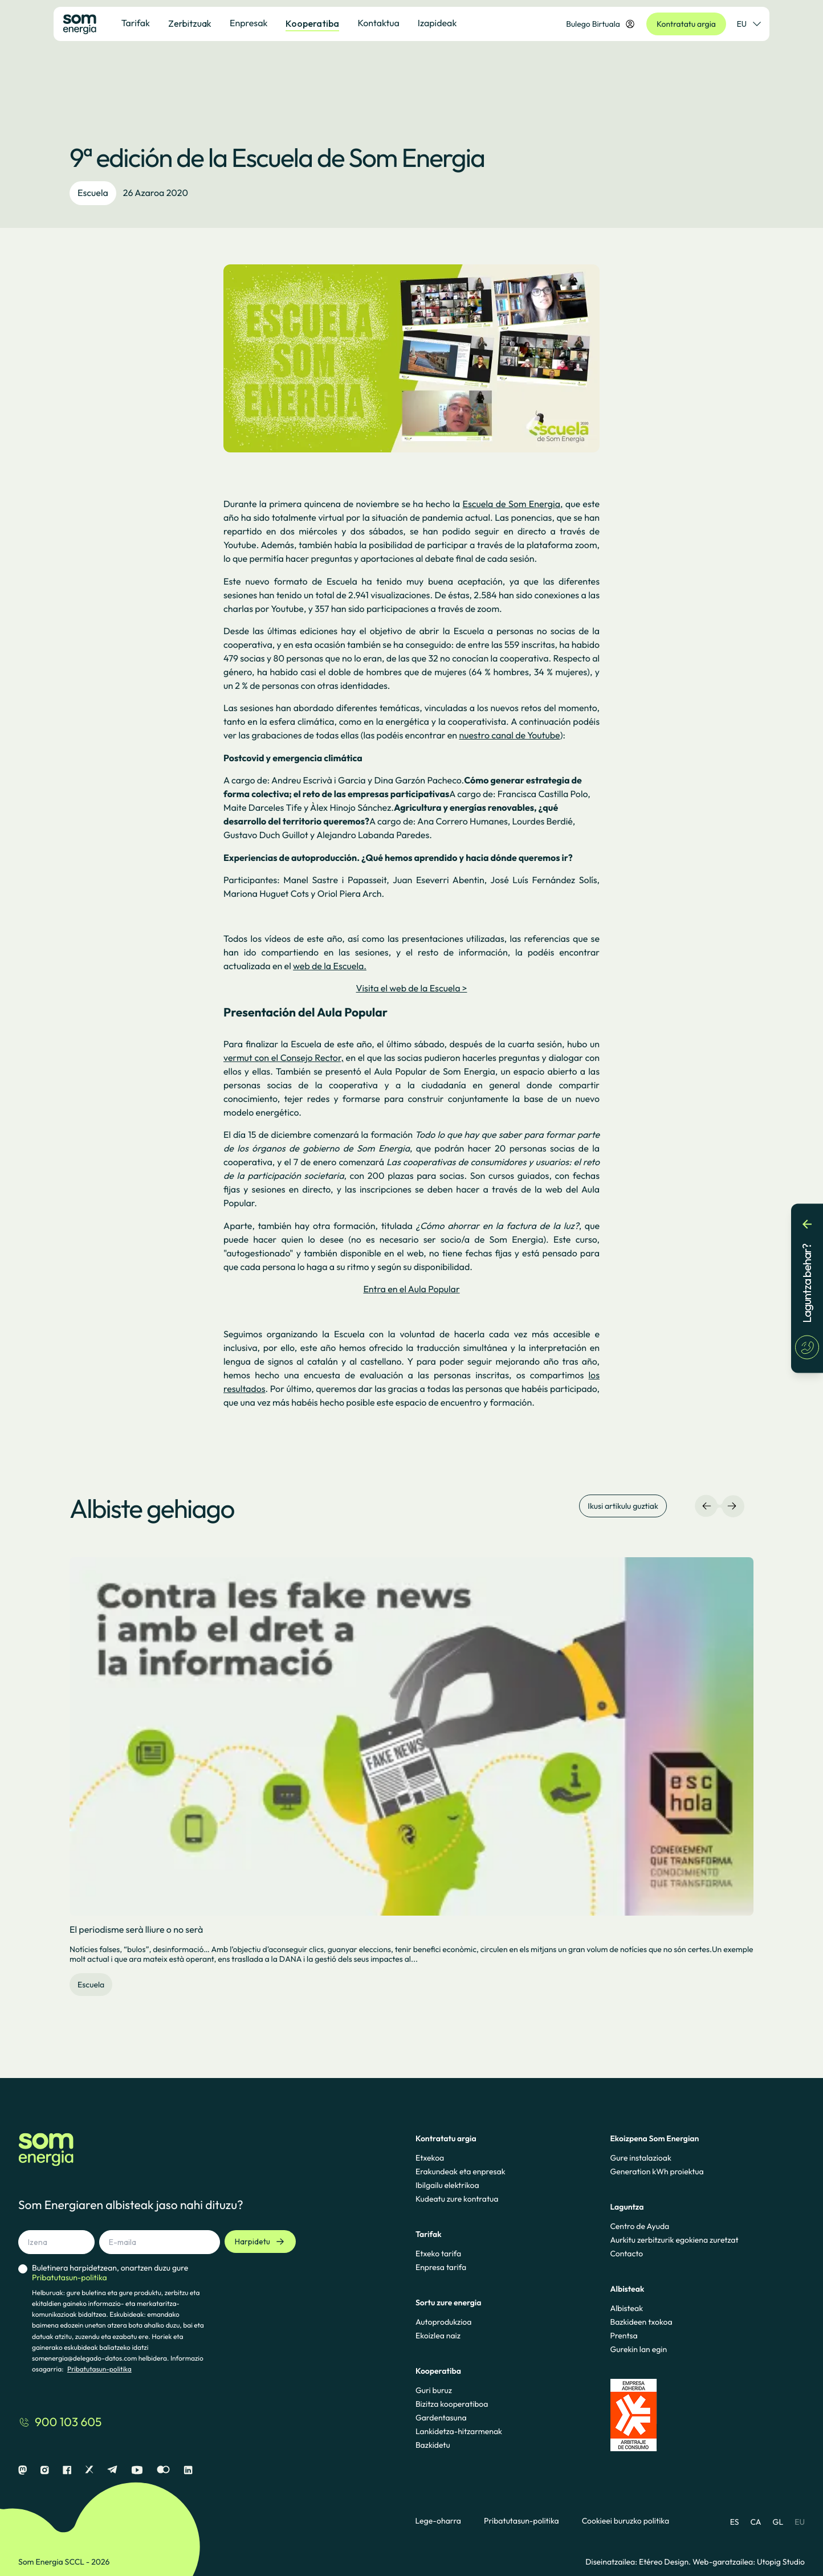 The width and height of the screenshot is (823, 2576). What do you see at coordinates (329, 966) in the screenshot?
I see `web de la Escuela.` at bounding box center [329, 966].